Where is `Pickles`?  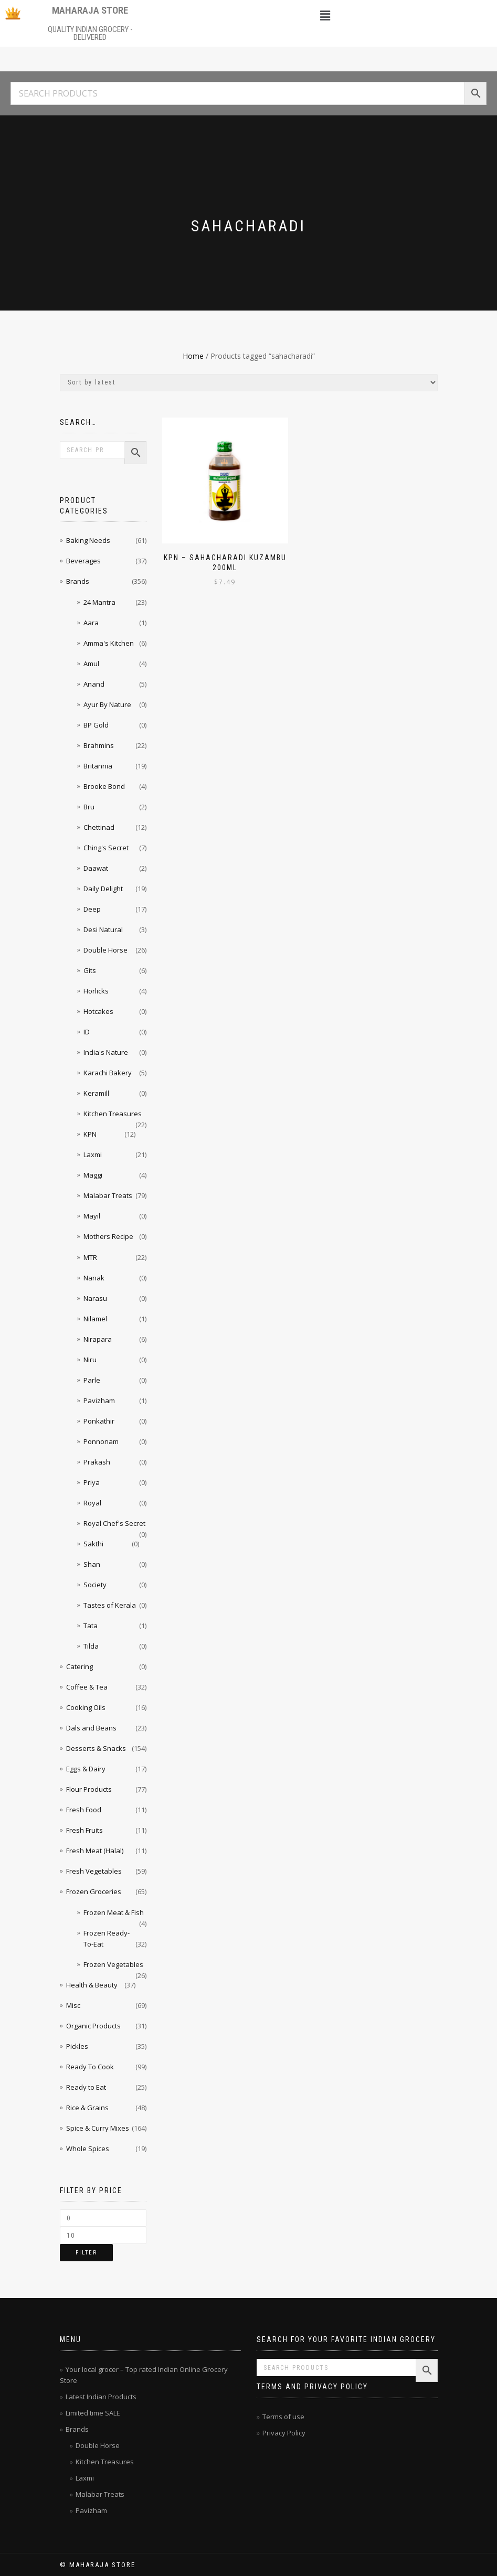
Pickles is located at coordinates (77, 2046).